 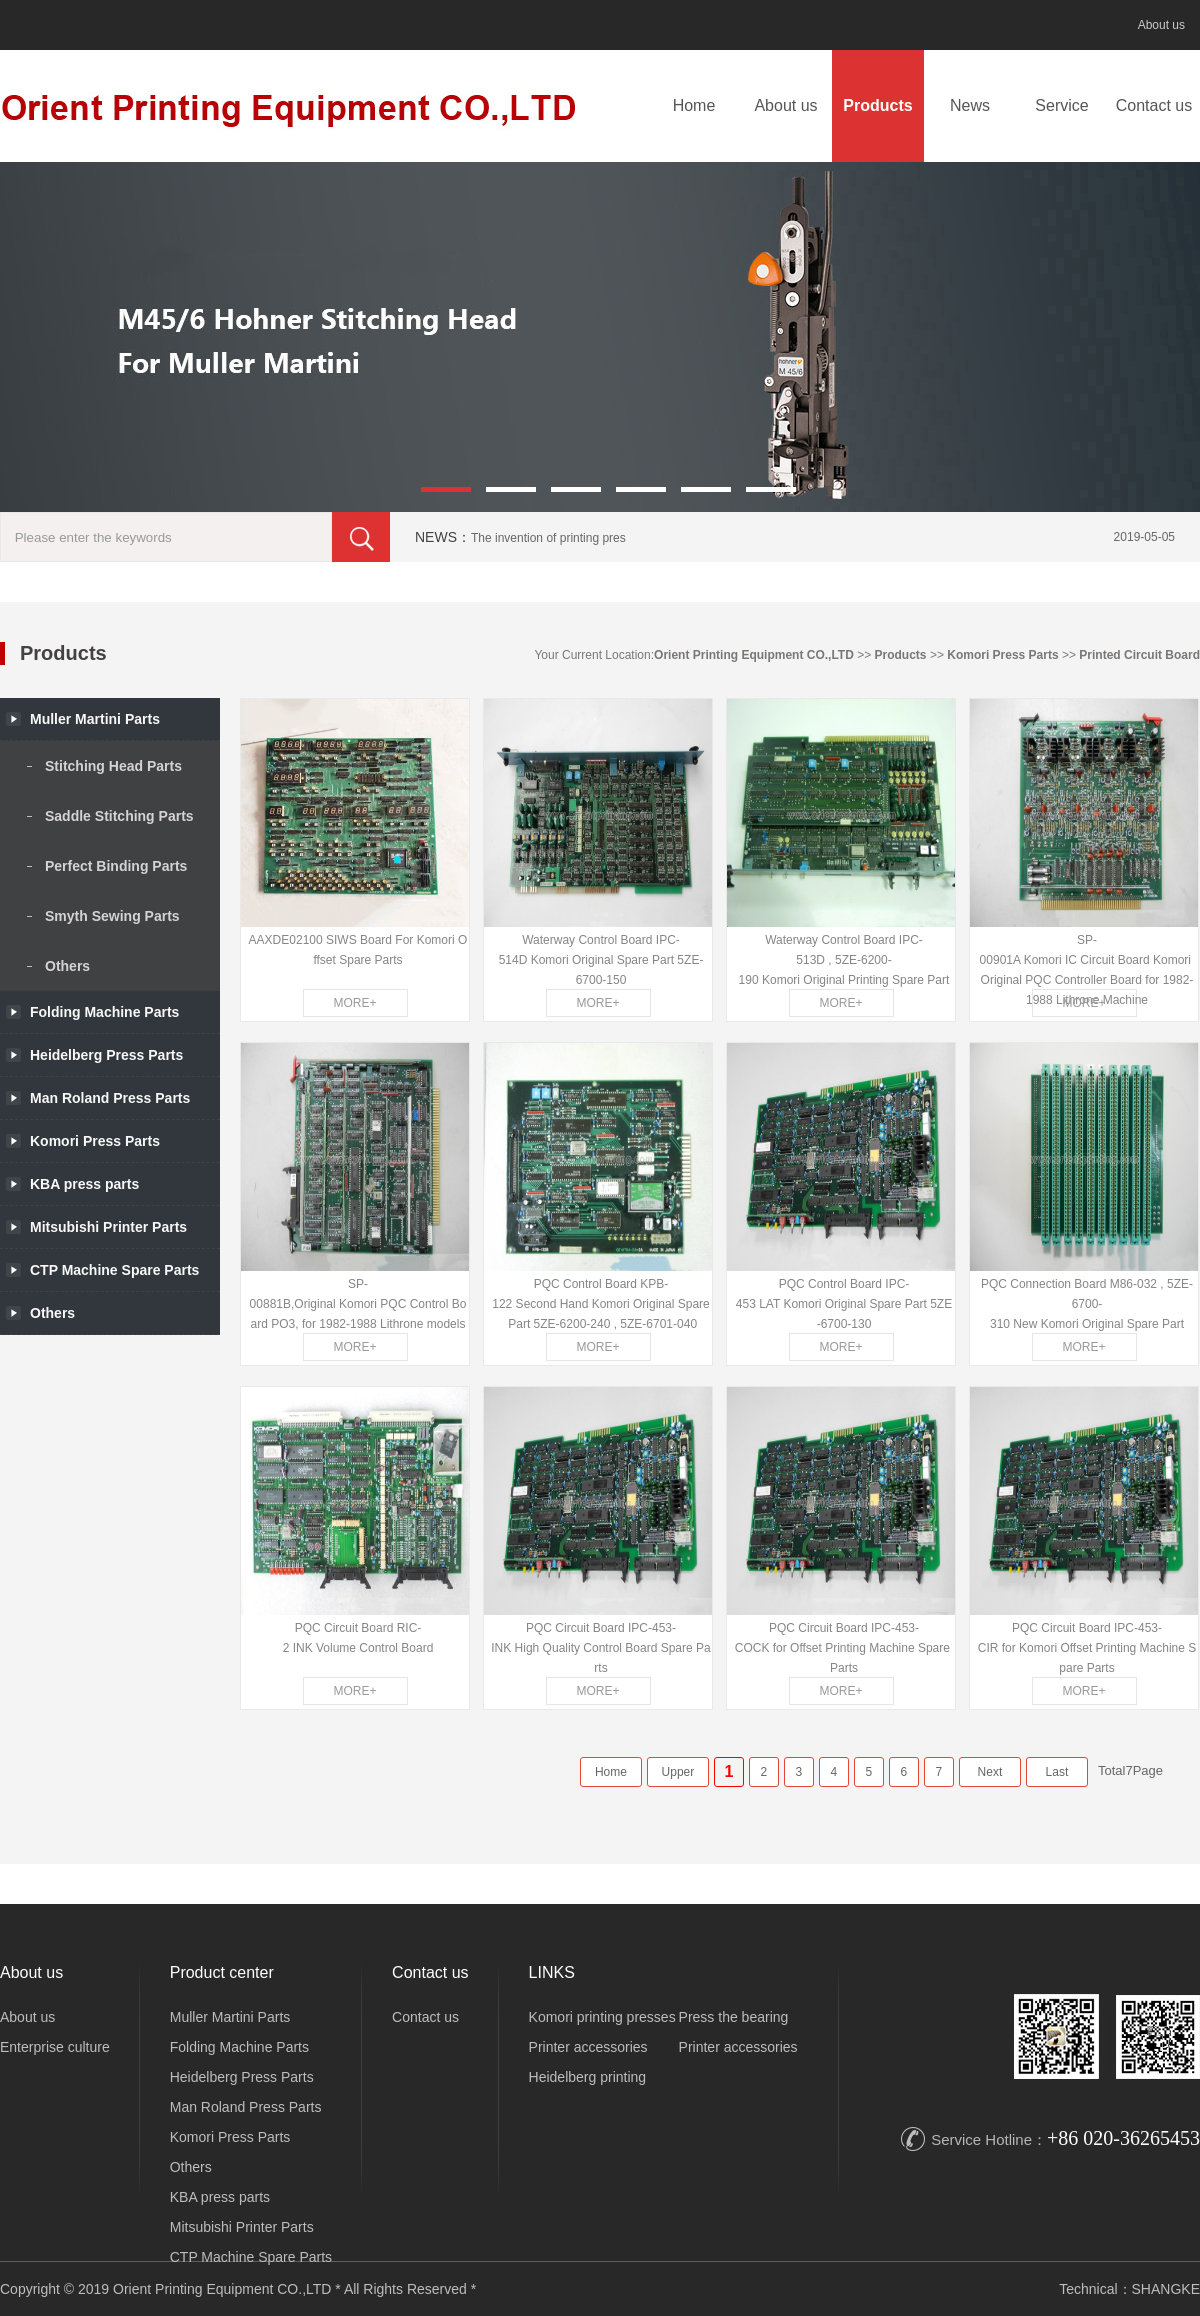 What do you see at coordinates (220, 2197) in the screenshot?
I see `KBA press parts` at bounding box center [220, 2197].